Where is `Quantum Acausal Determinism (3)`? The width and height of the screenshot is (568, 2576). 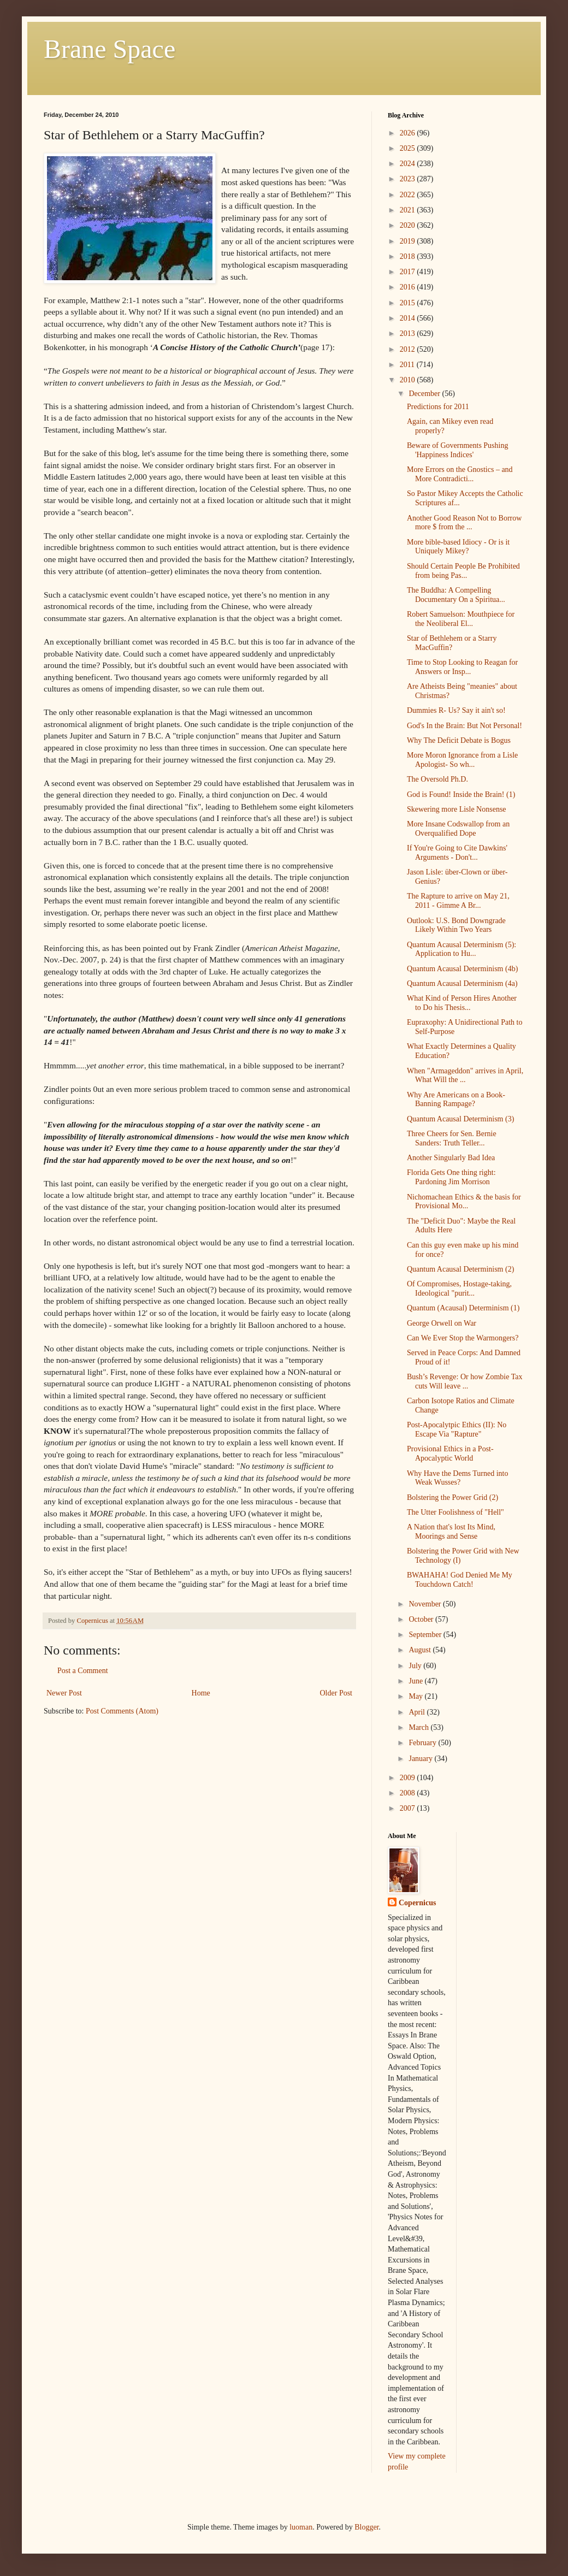 Quantum Acausal Determinism (3) is located at coordinates (460, 1119).